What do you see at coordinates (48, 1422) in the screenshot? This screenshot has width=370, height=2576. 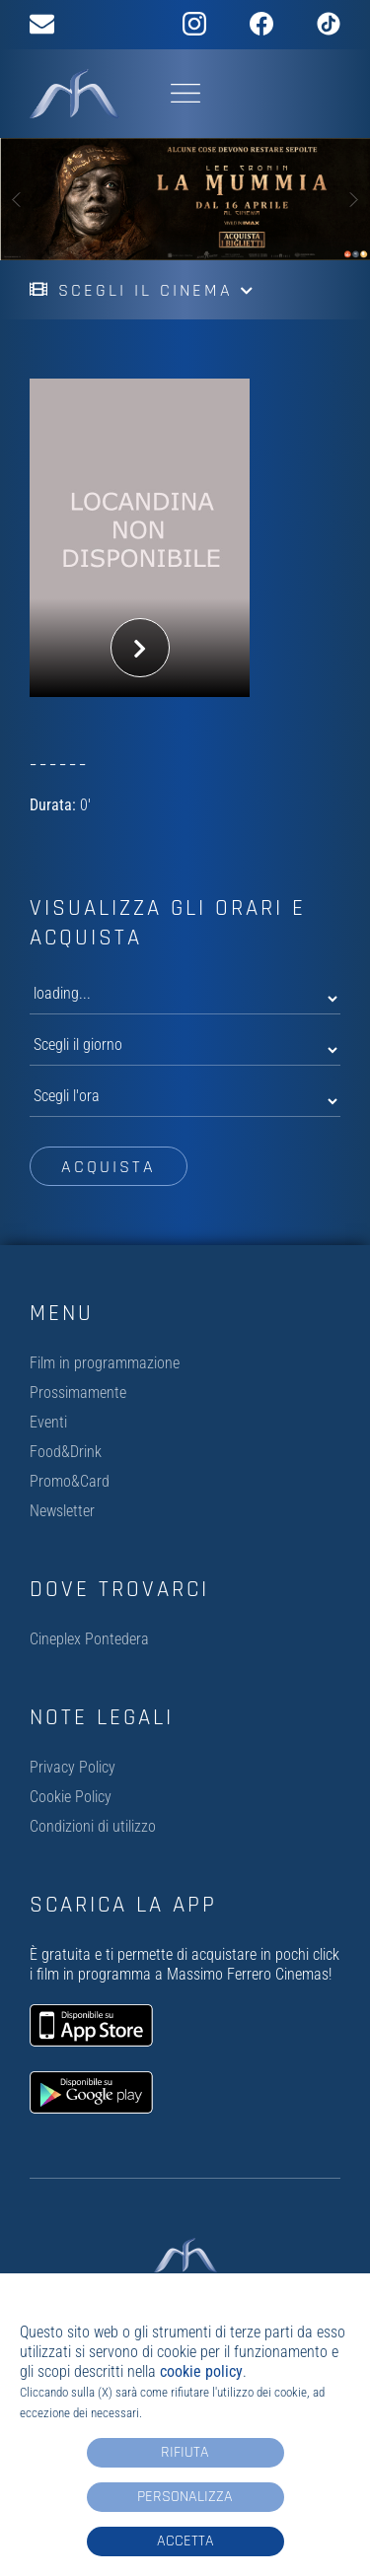 I see `Eventi` at bounding box center [48, 1422].